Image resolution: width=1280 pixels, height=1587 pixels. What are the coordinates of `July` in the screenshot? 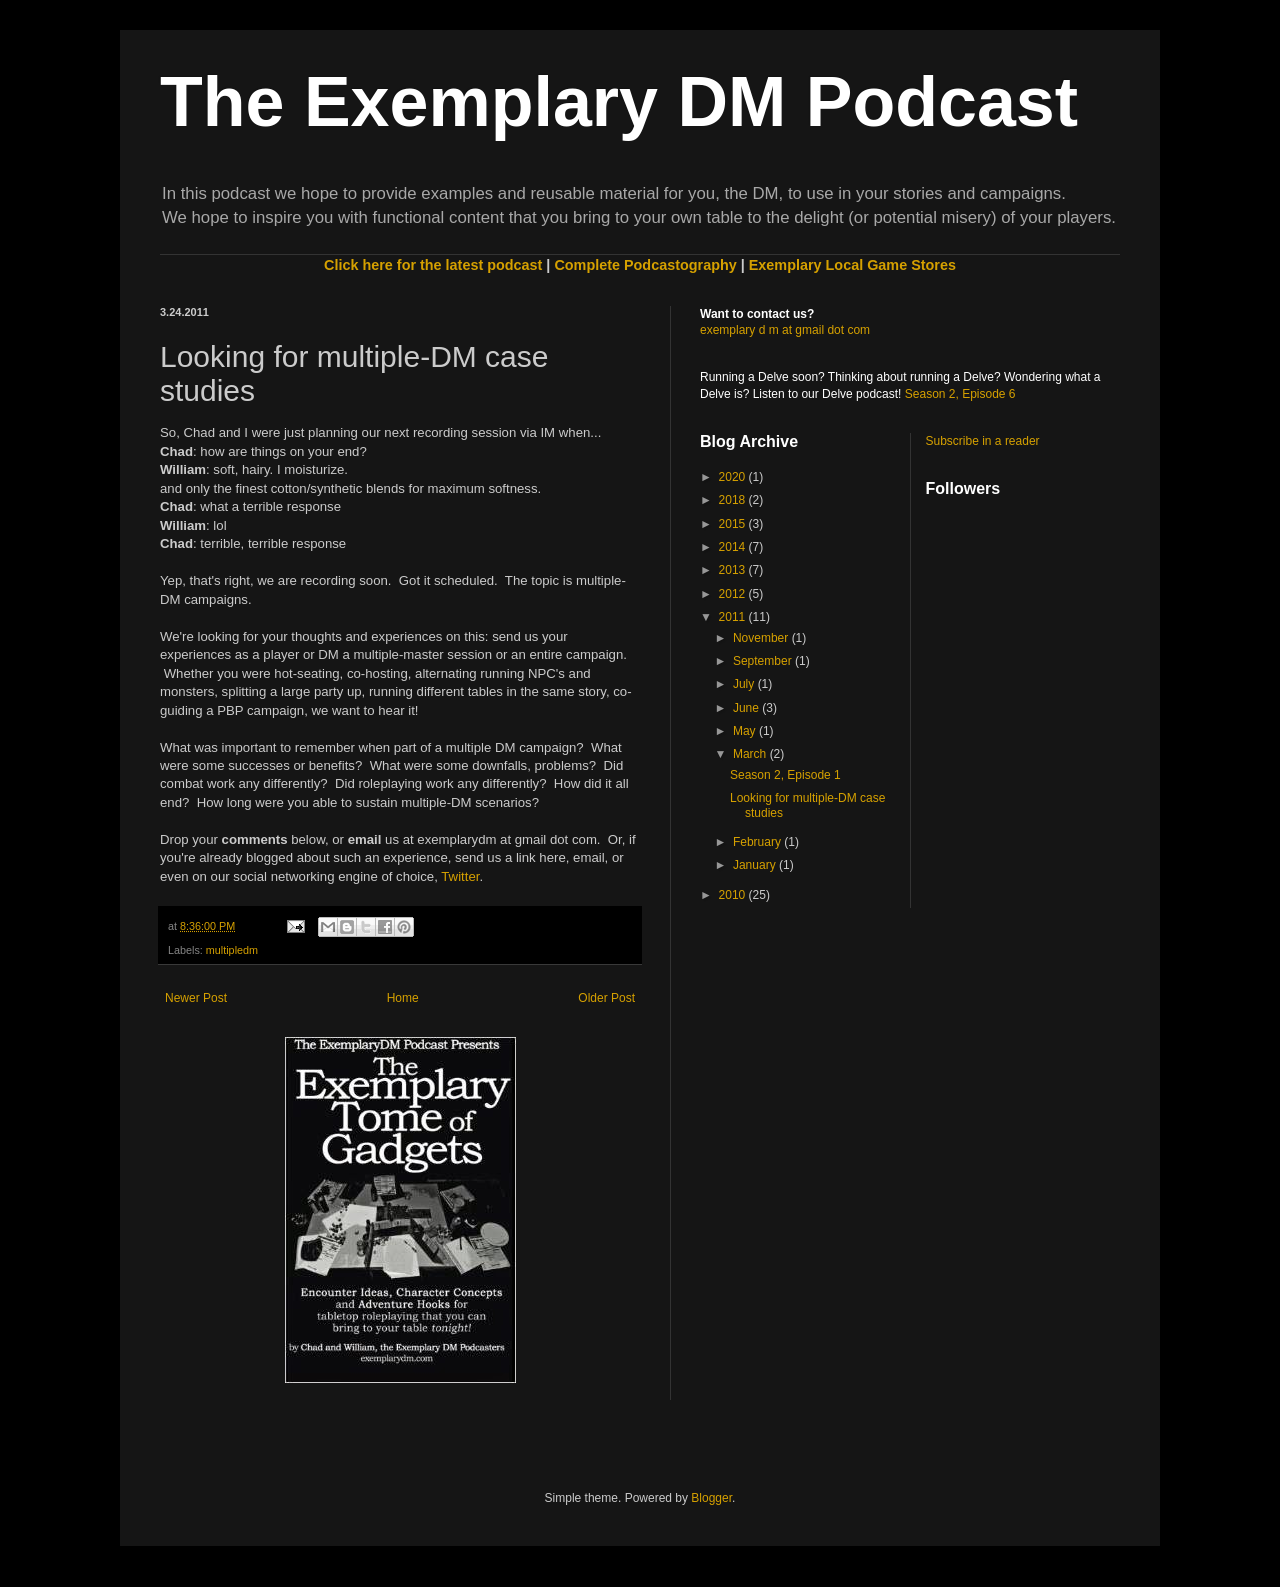 It's located at (745, 684).